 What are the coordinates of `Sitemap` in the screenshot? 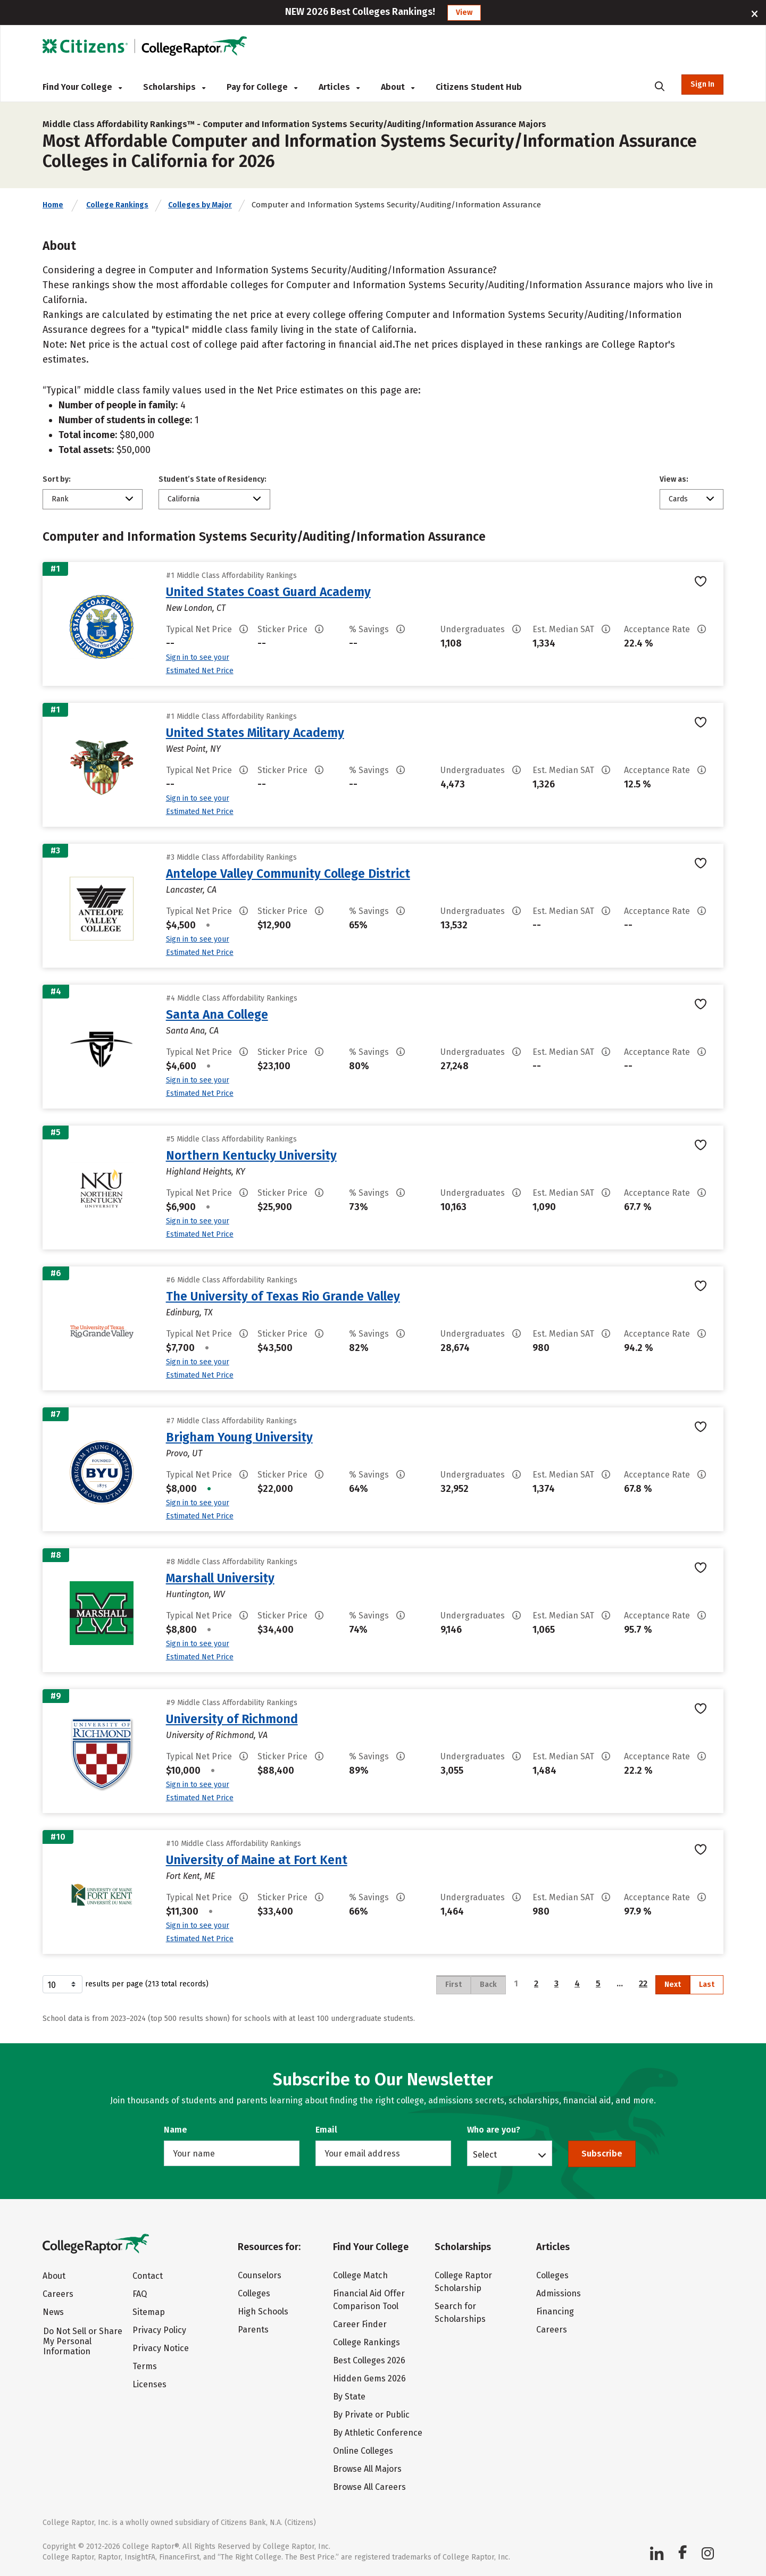 It's located at (148, 2312).